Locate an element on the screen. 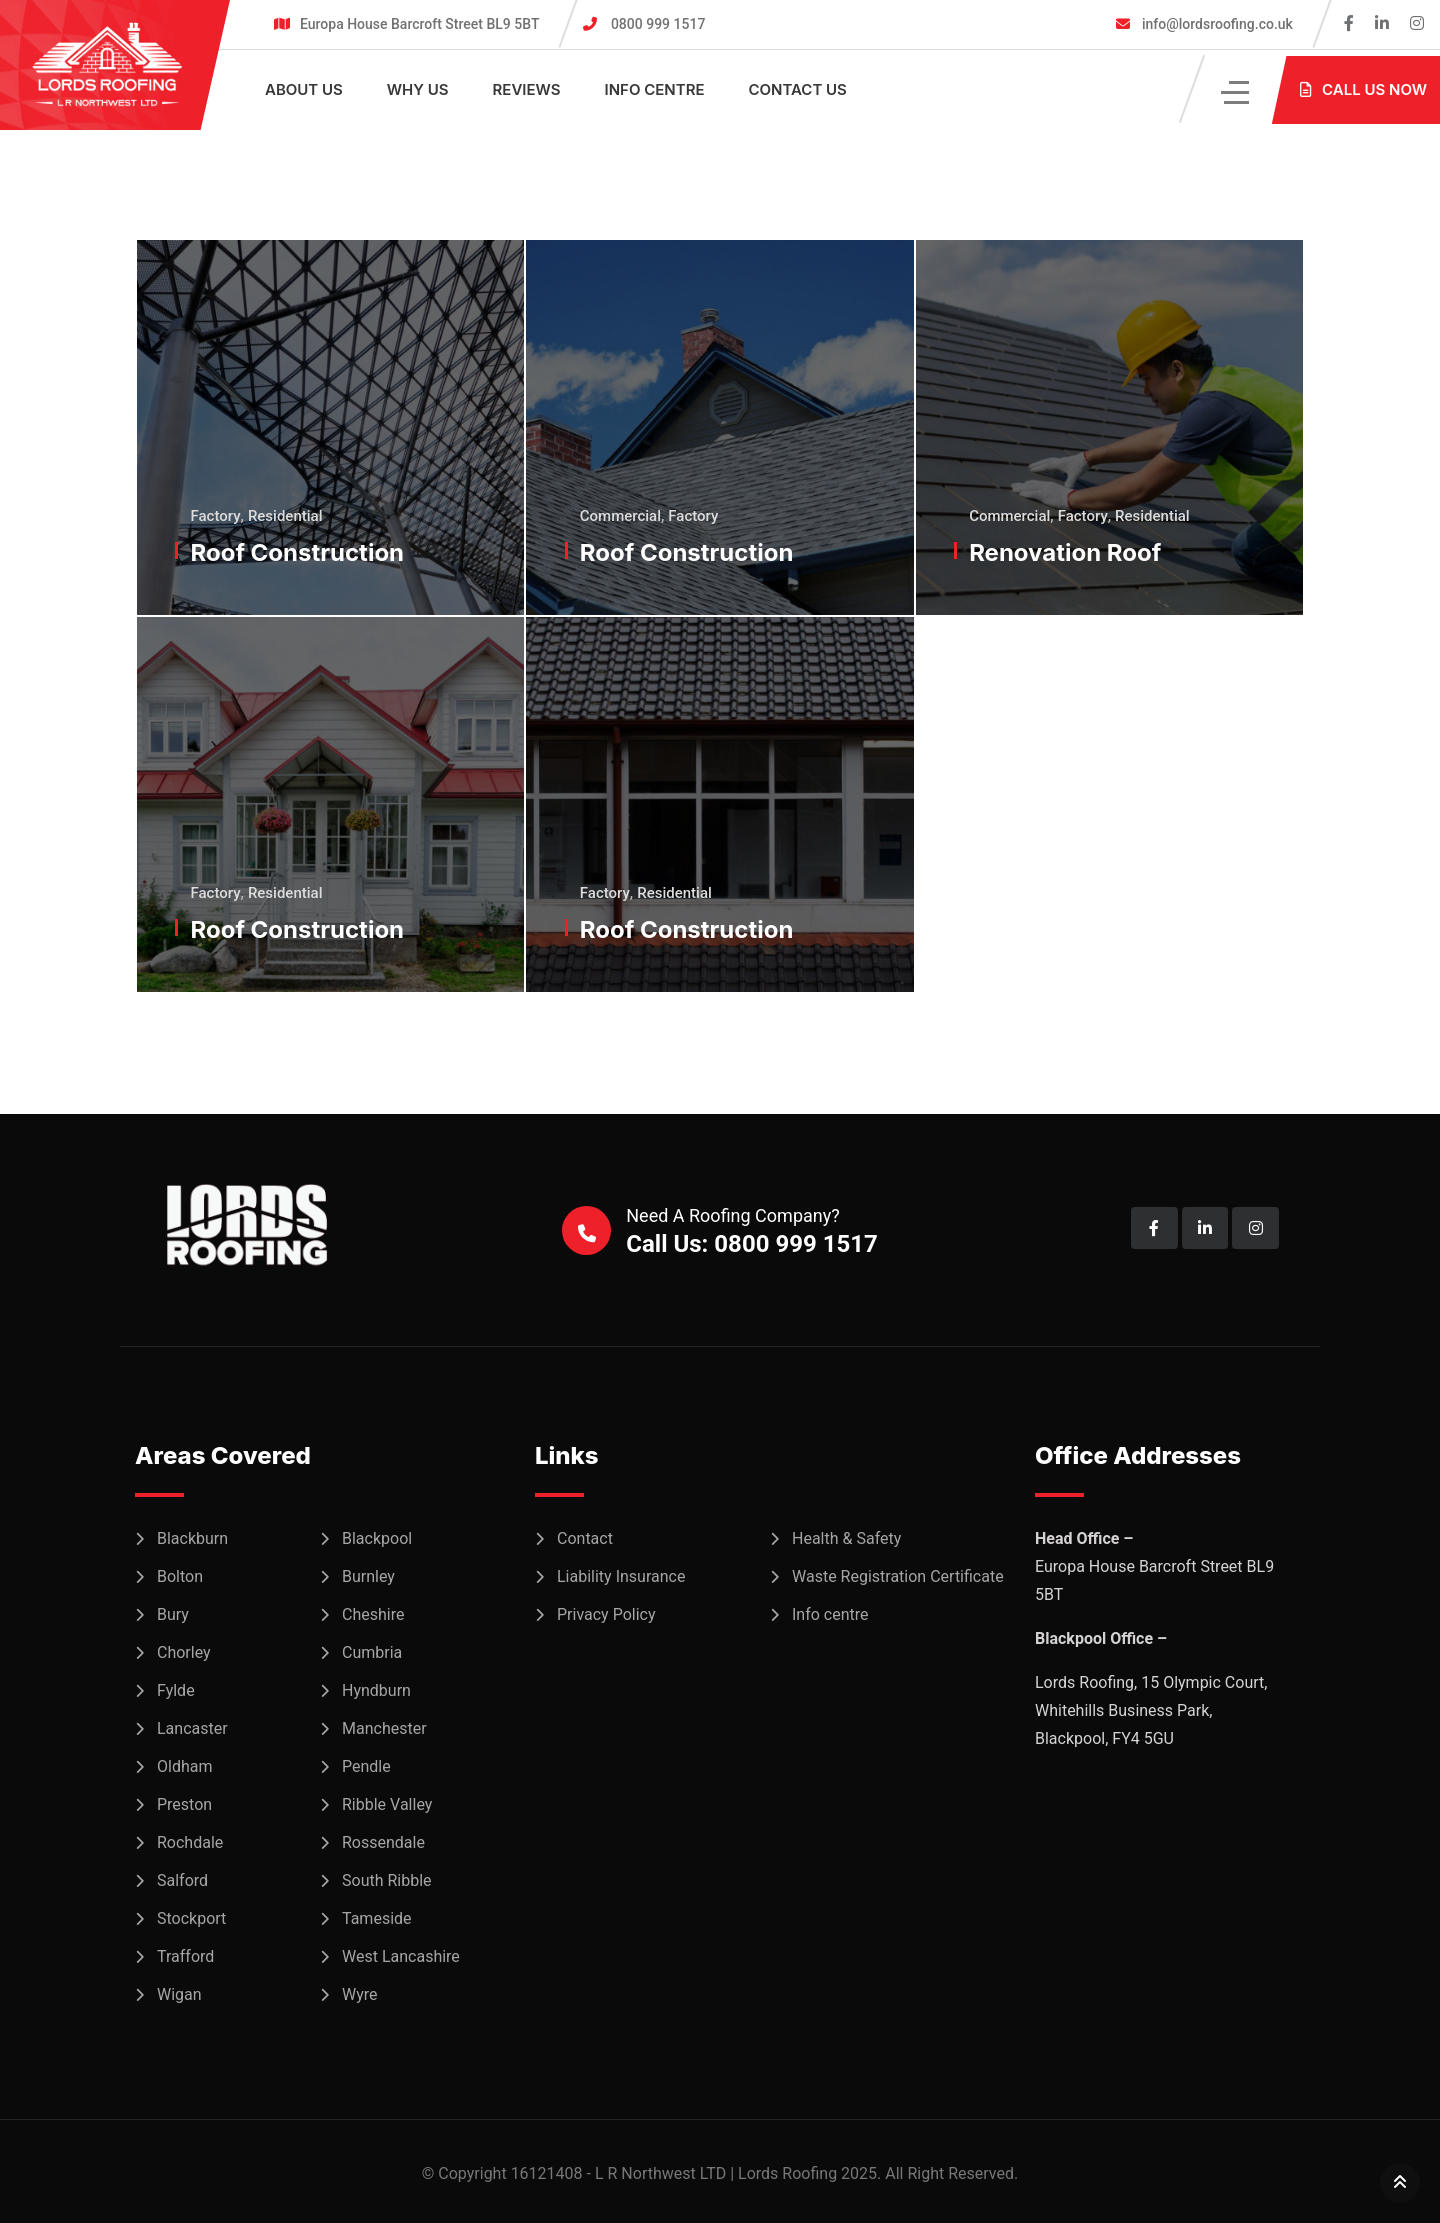 The width and height of the screenshot is (1440, 2223). About Us is located at coordinates (304, 89).